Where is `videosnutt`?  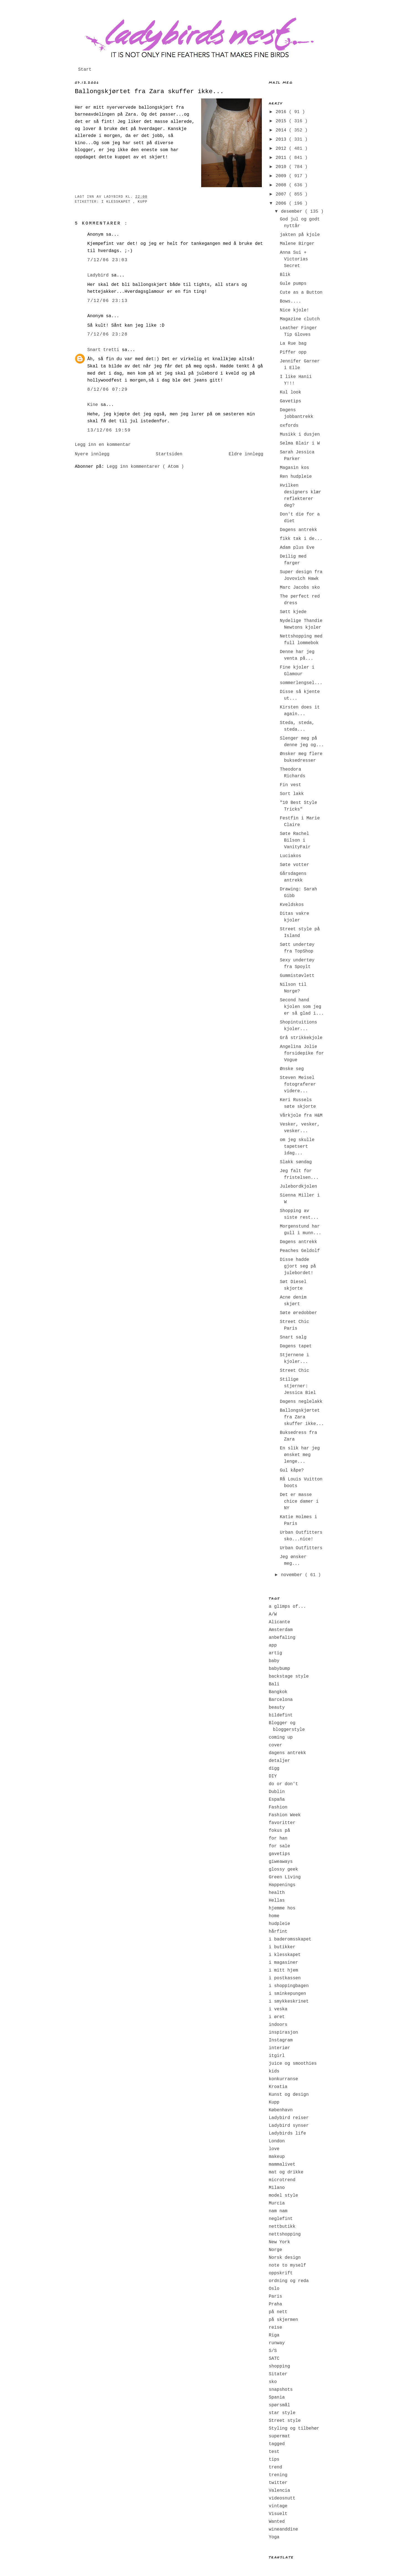 videosnutt is located at coordinates (282, 2498).